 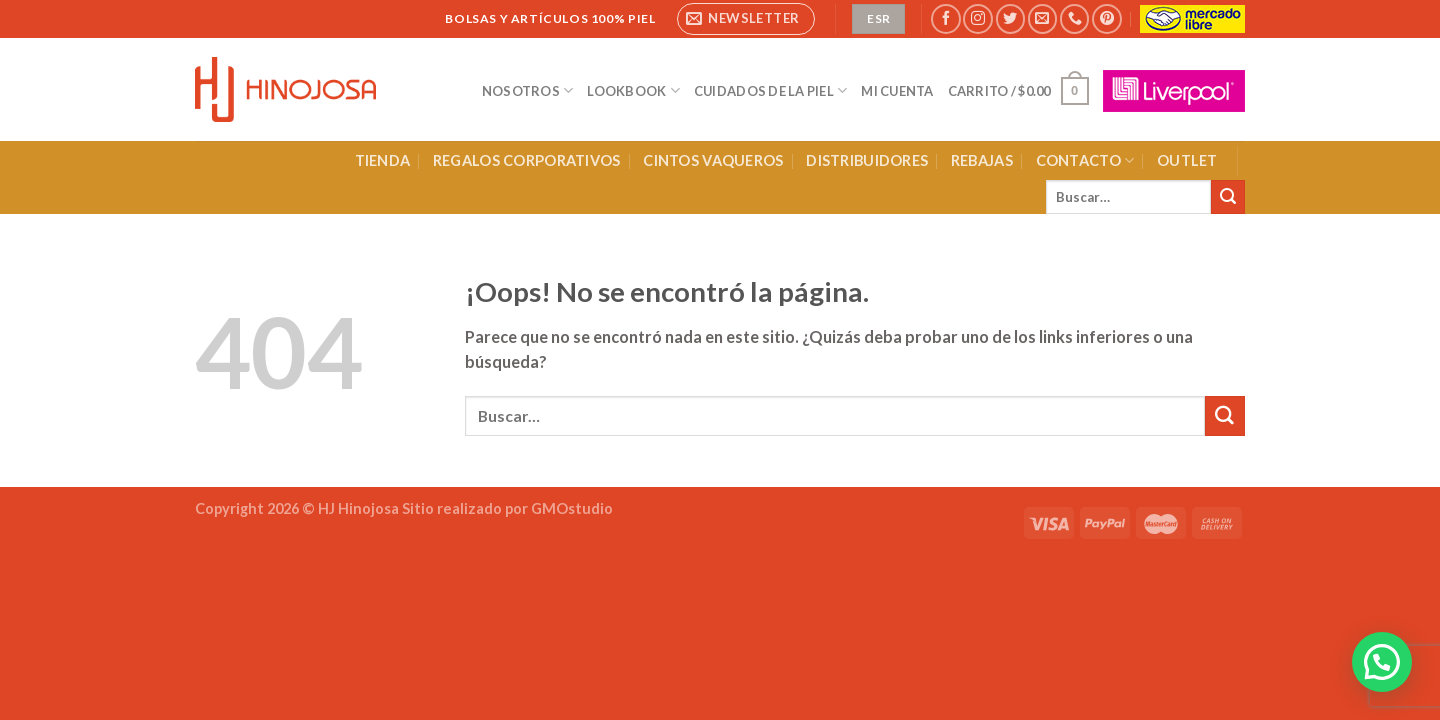 I want to click on NOSOTROS, so click(x=528, y=90).